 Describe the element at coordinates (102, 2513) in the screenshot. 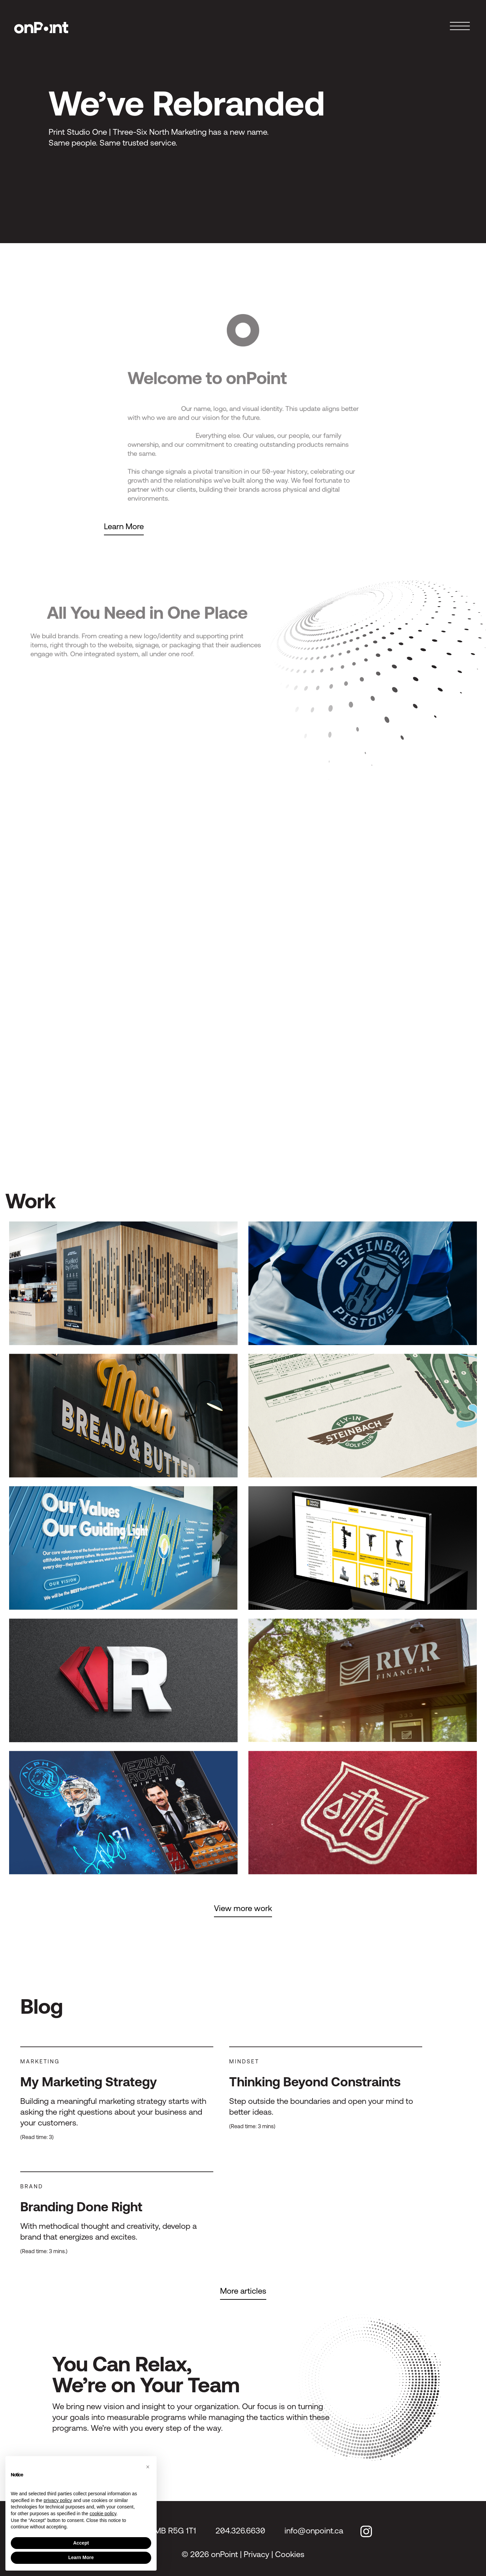

I see `cookie policy [button]` at that location.